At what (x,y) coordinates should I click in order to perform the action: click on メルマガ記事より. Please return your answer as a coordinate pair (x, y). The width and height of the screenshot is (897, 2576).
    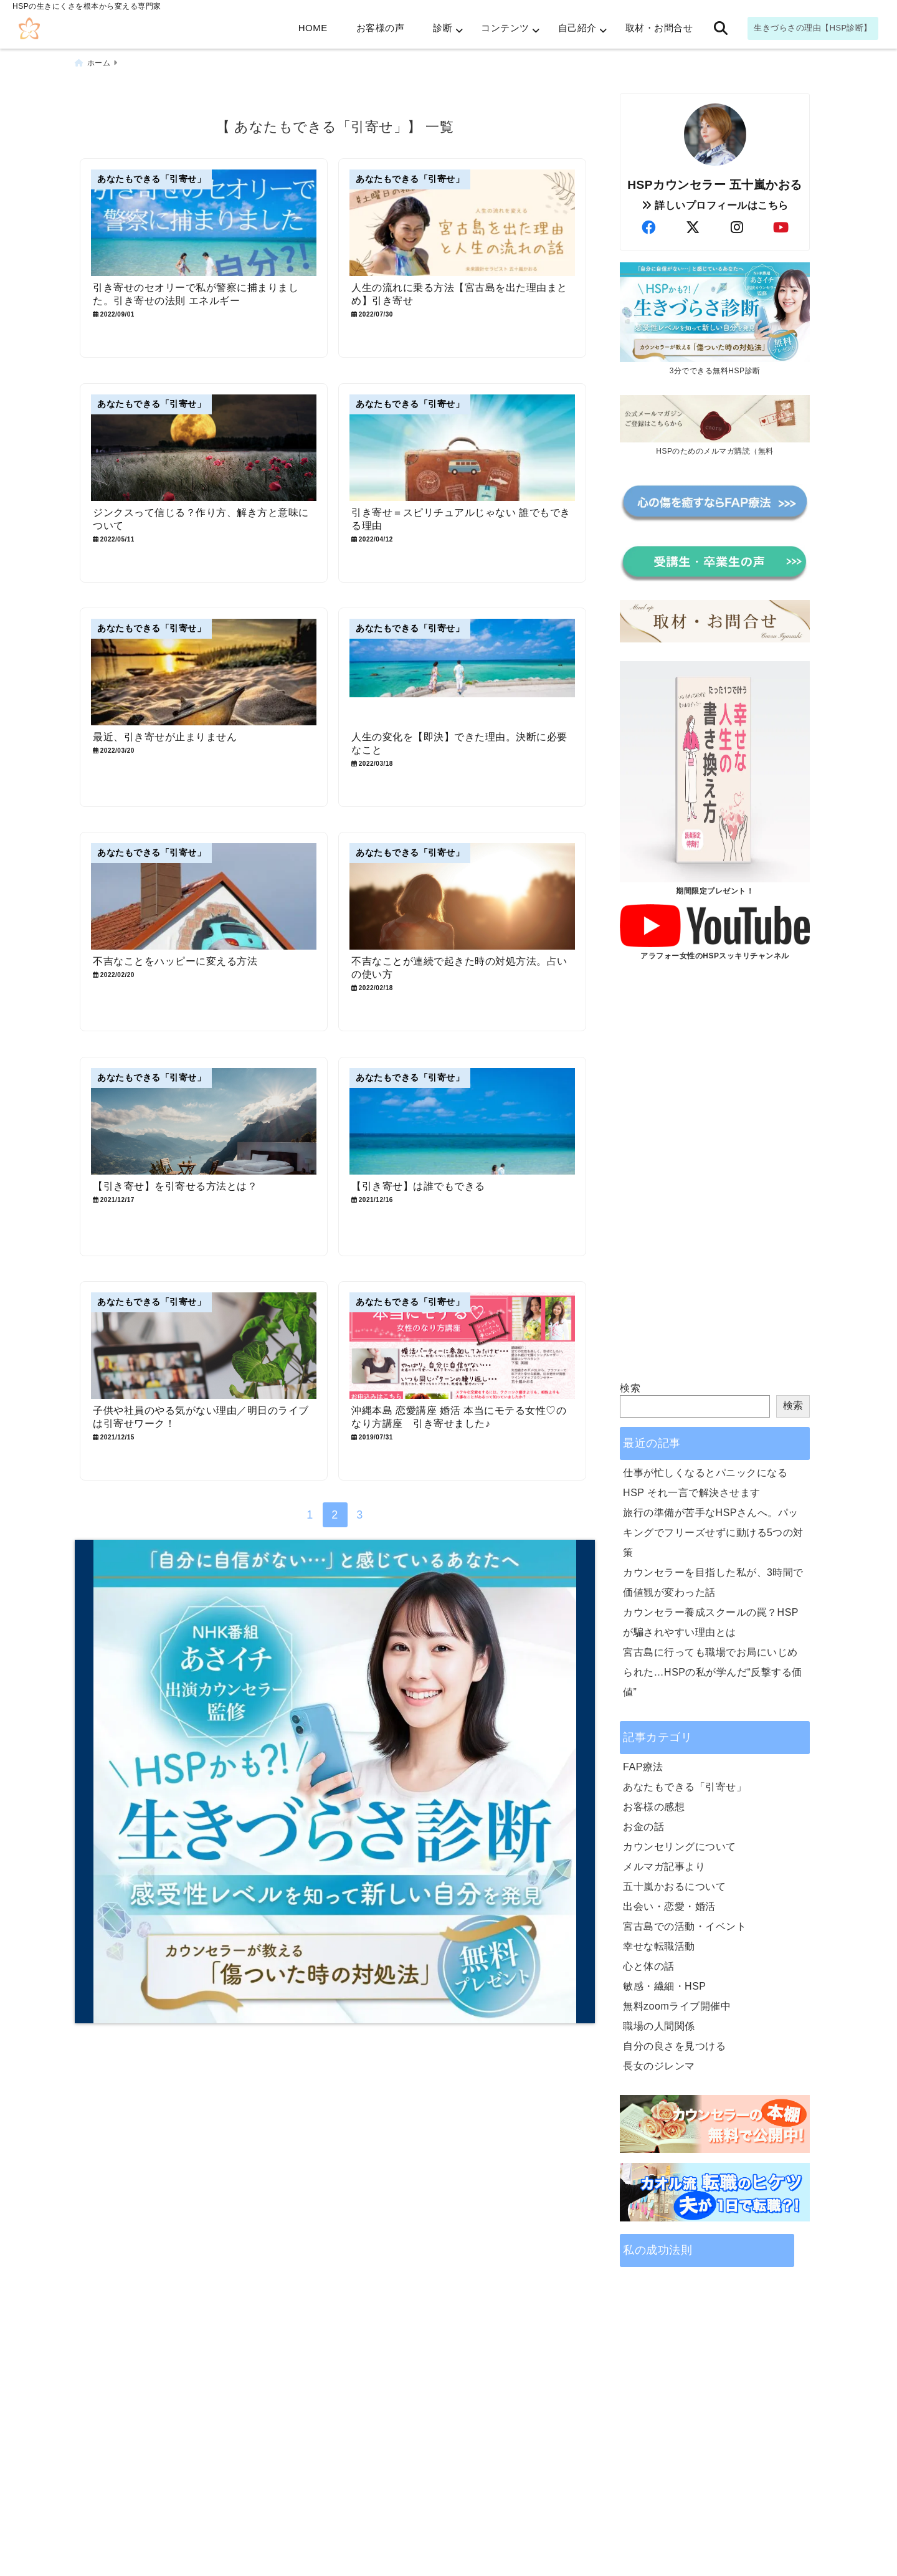
    Looking at the image, I should click on (664, 1866).